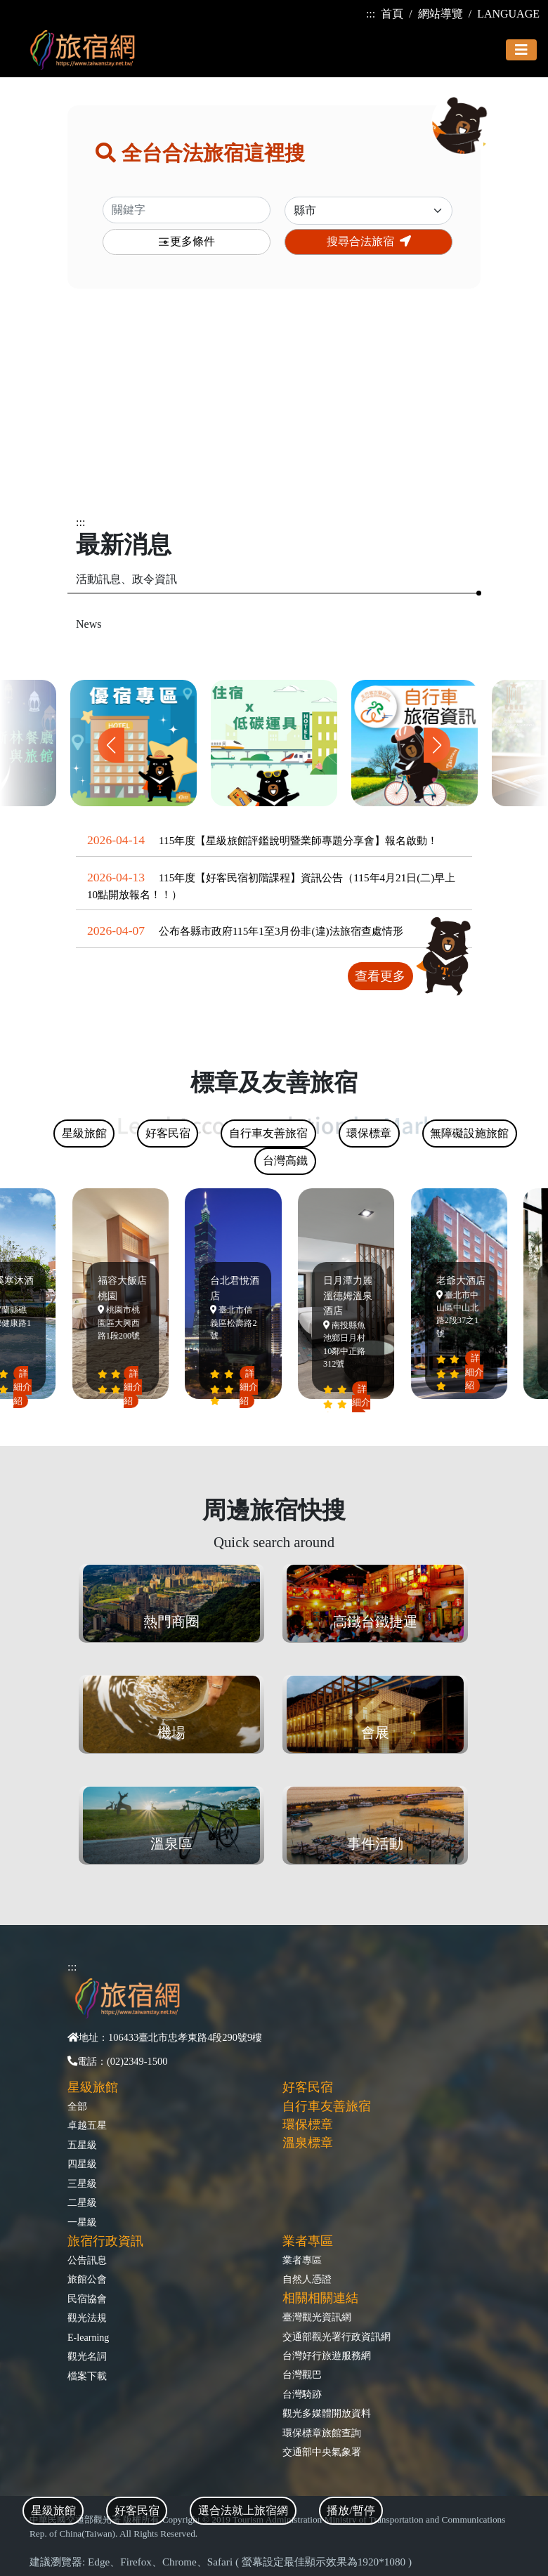  What do you see at coordinates (307, 2279) in the screenshot?
I see `自然人憑證` at bounding box center [307, 2279].